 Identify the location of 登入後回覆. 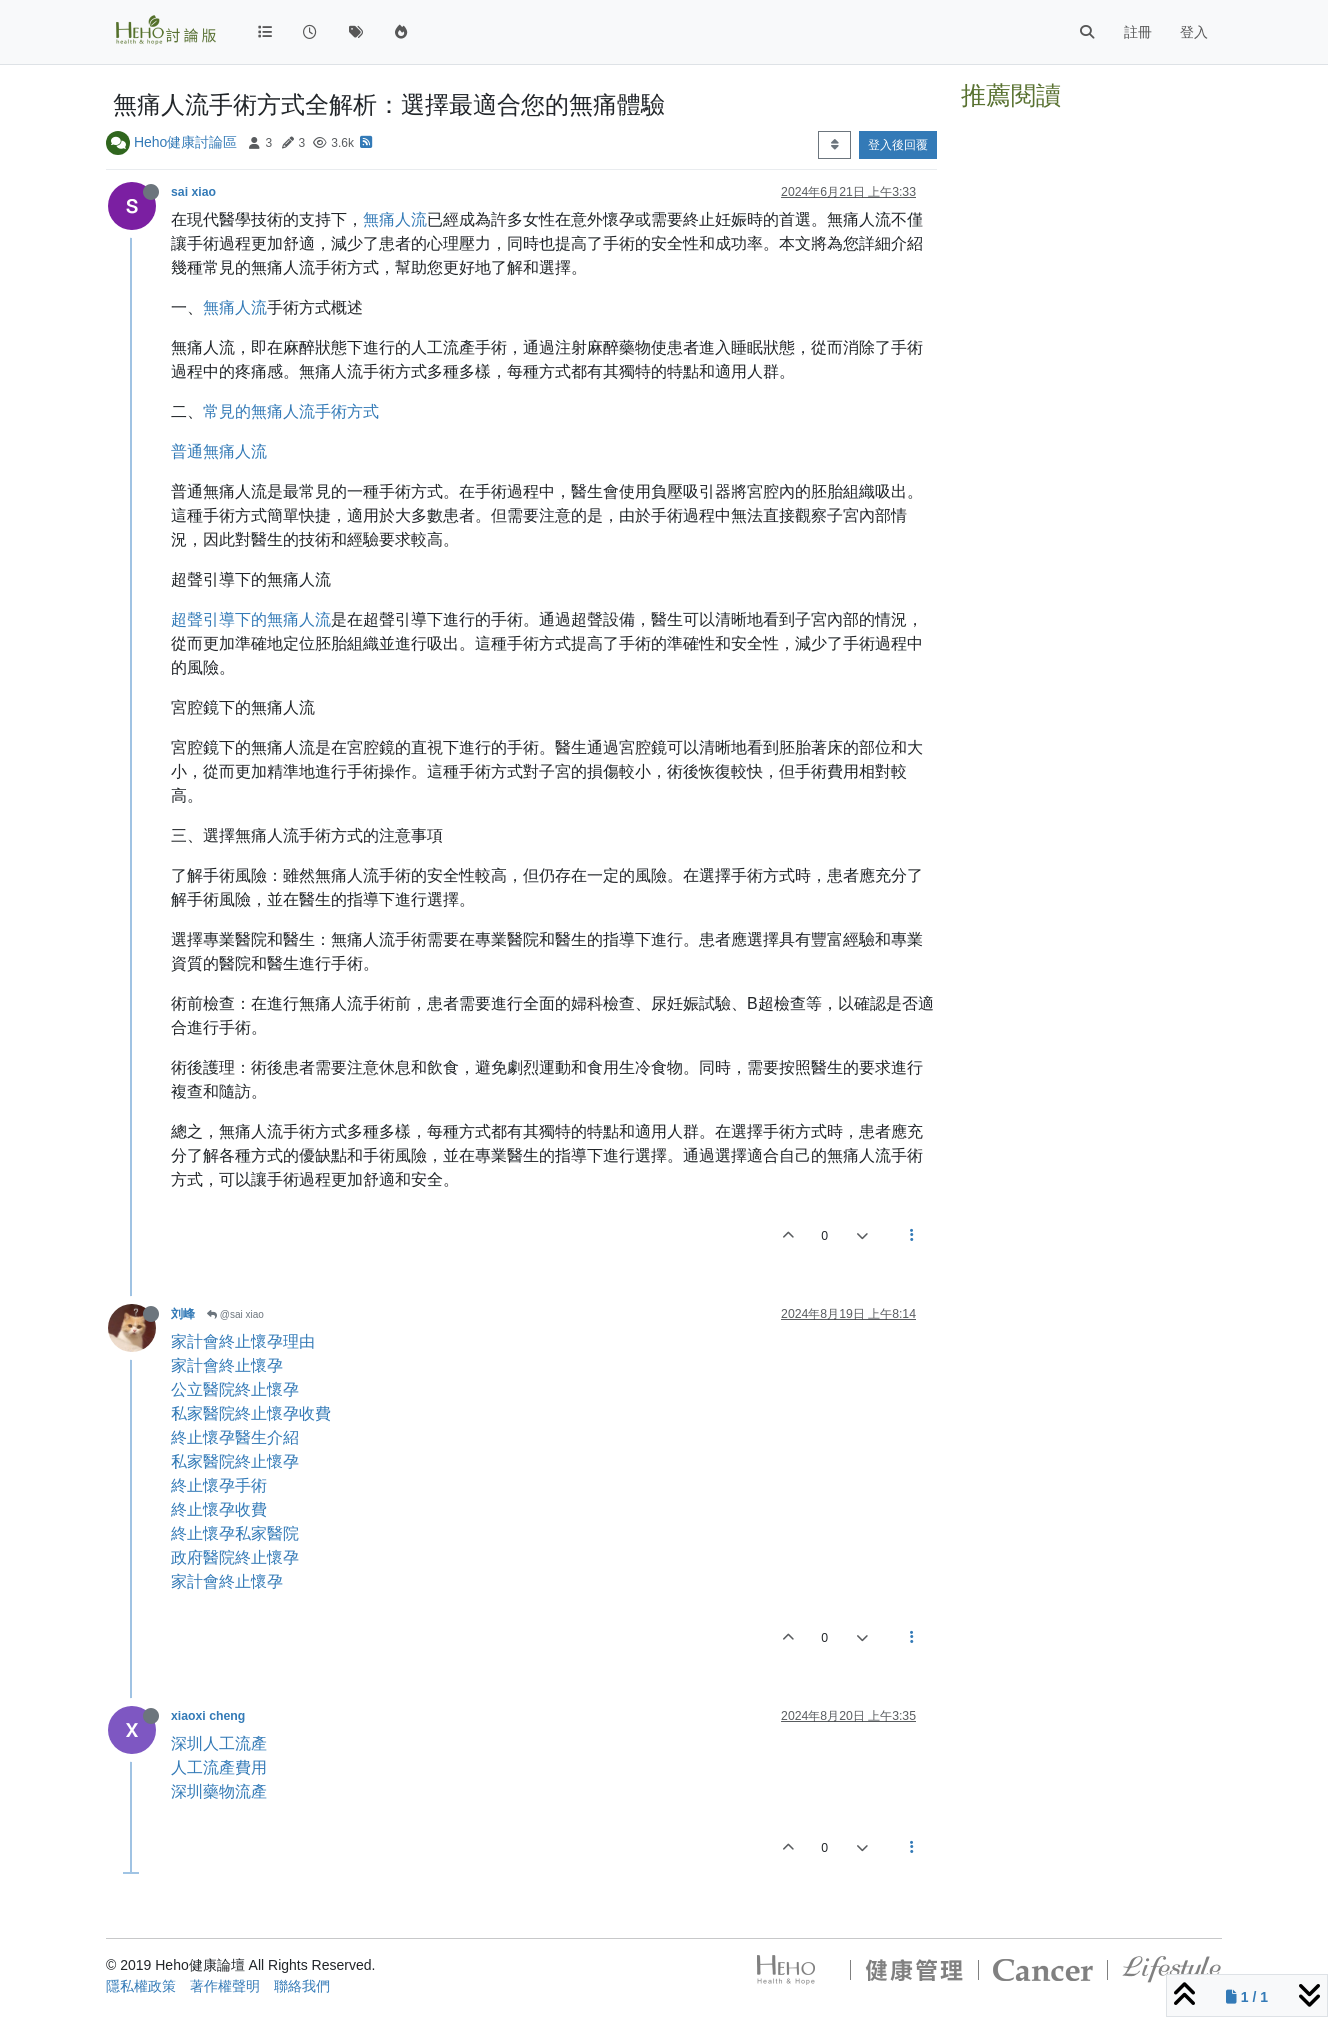
(898, 145).